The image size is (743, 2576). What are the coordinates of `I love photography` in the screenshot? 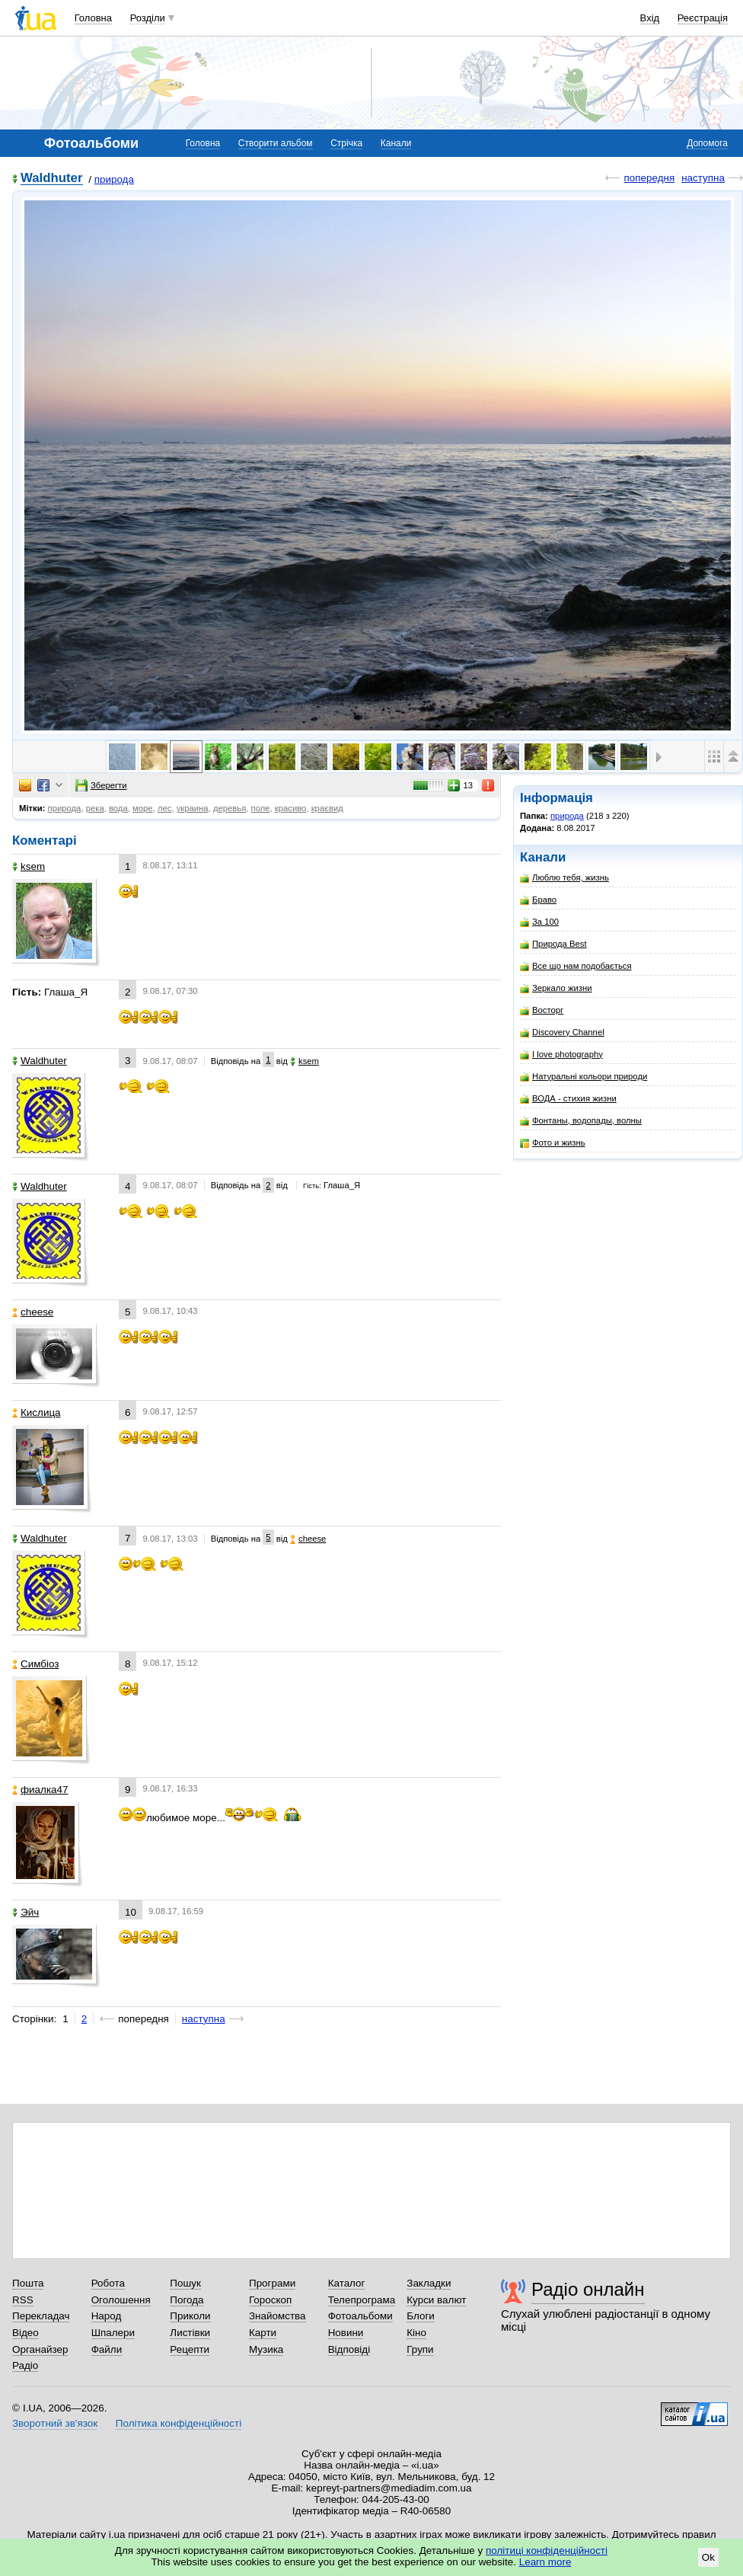 It's located at (561, 1054).